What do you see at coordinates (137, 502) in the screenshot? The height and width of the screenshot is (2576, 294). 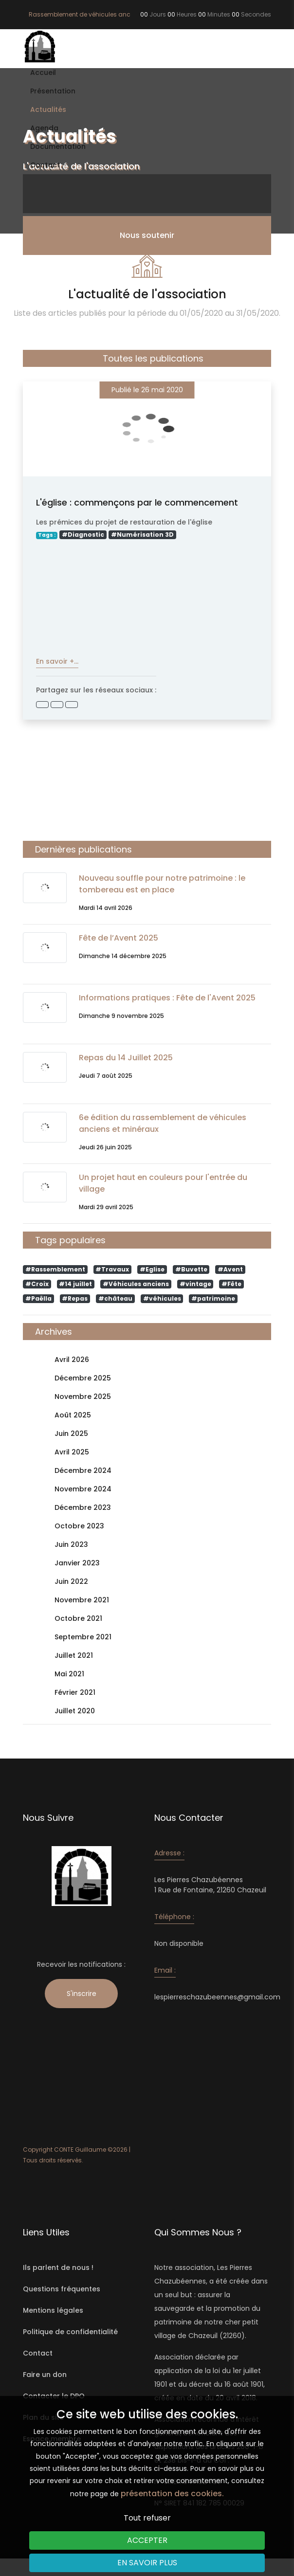 I see `L'église : commençons par le commencement` at bounding box center [137, 502].